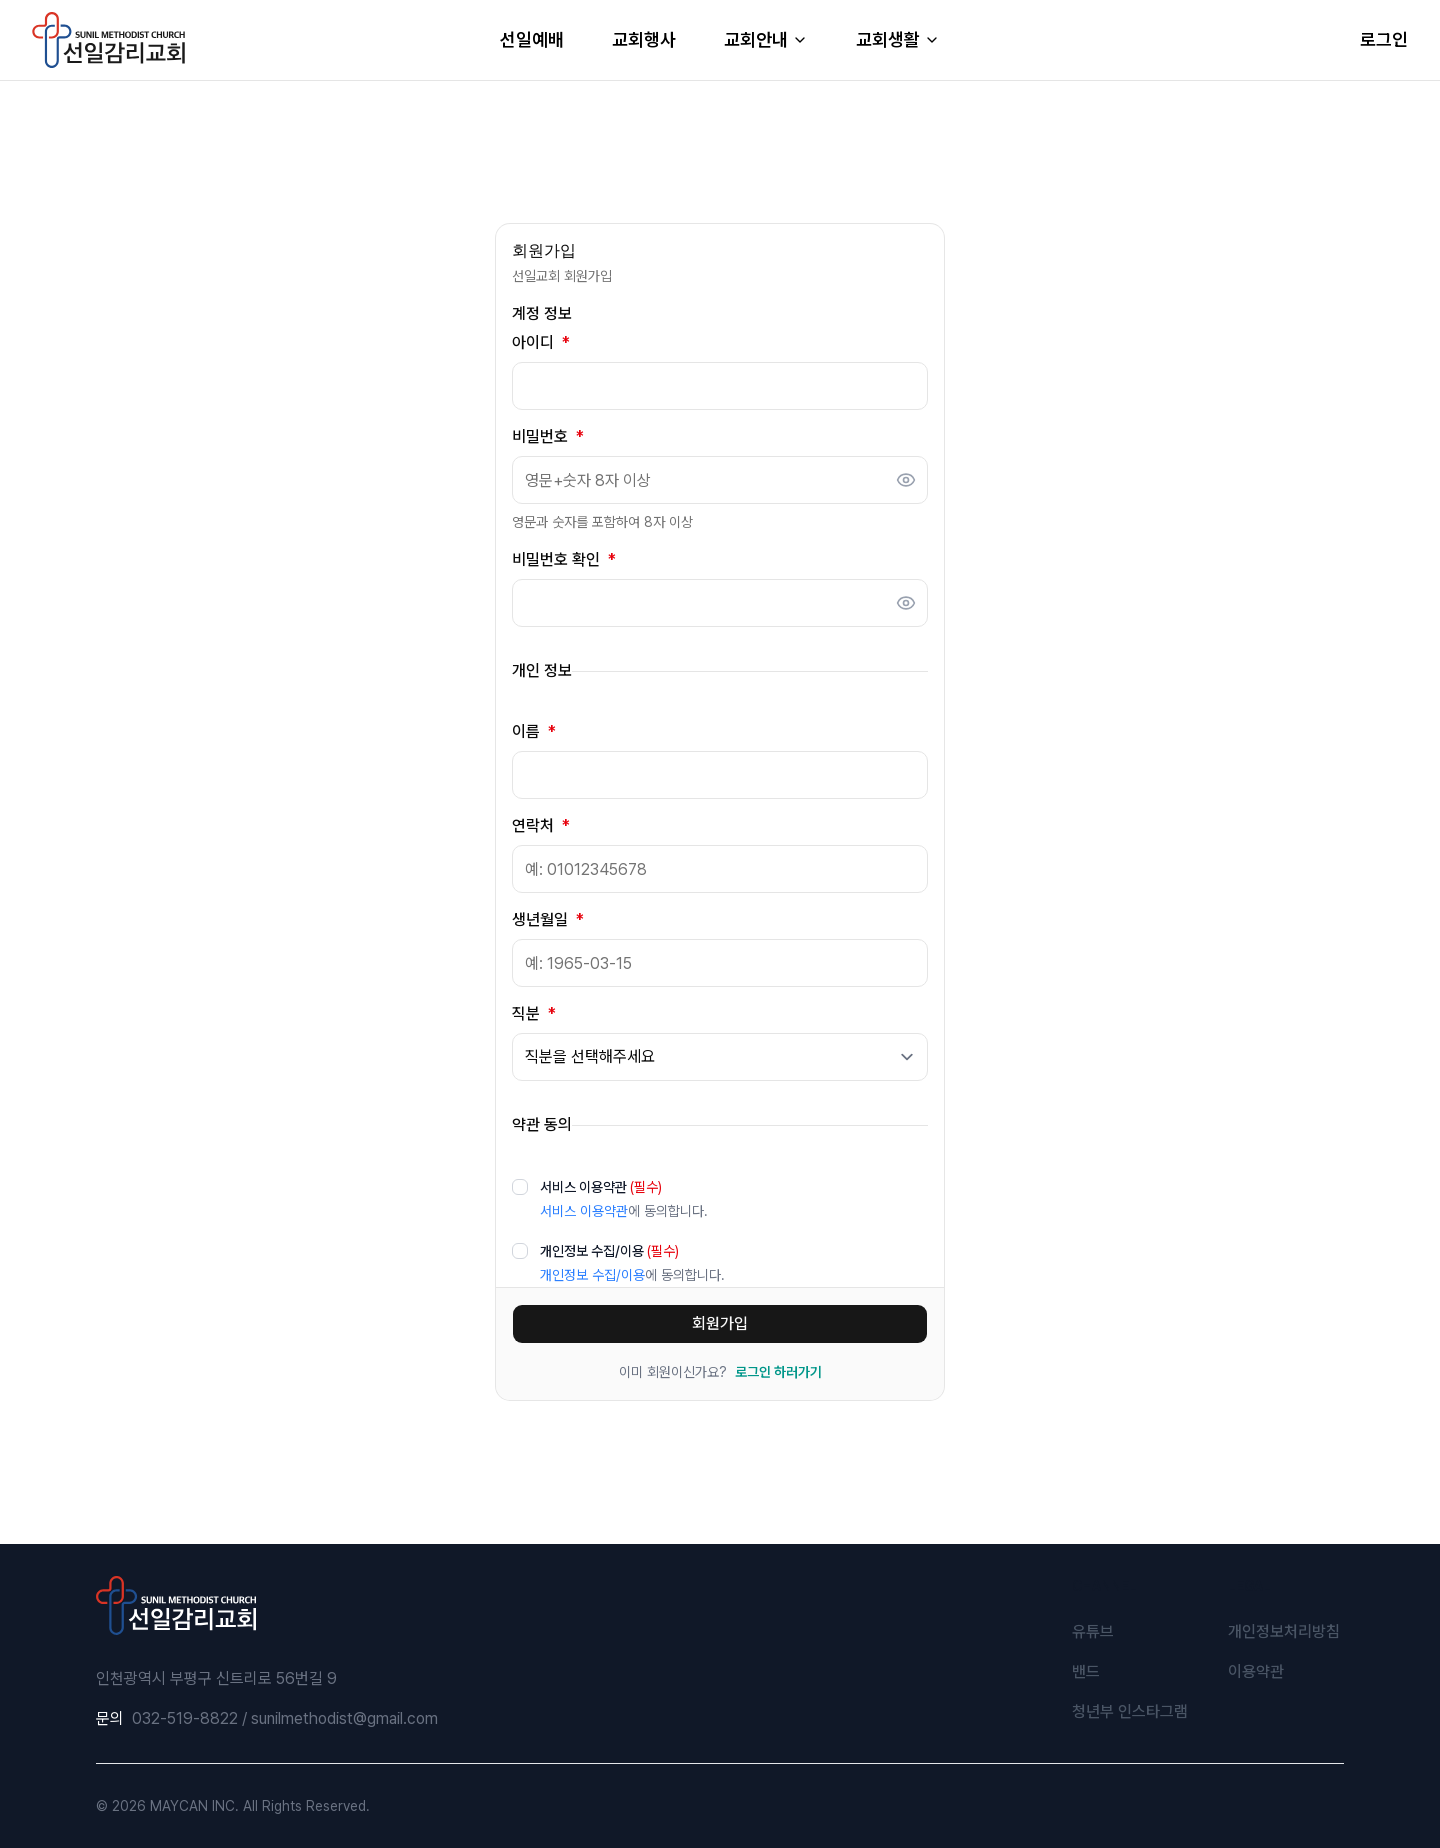 This screenshot has height=1848, width=1440. Describe the element at coordinates (766, 39) in the screenshot. I see `교회안내` at that location.